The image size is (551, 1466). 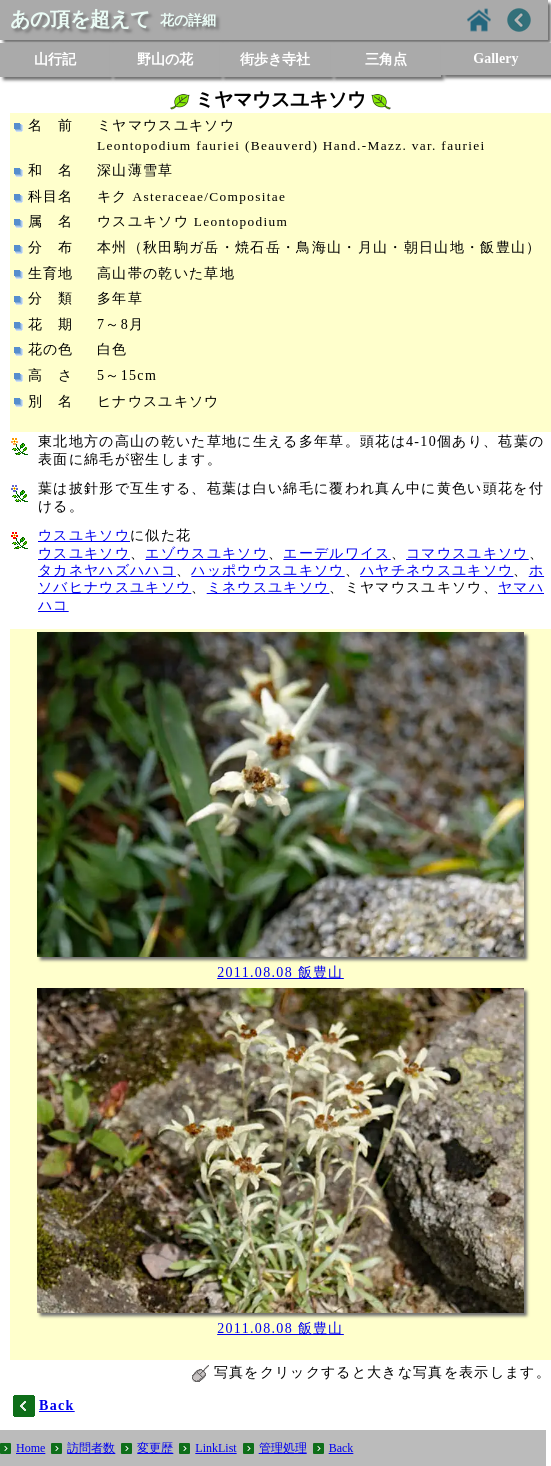 What do you see at coordinates (495, 58) in the screenshot?
I see `Gallery` at bounding box center [495, 58].